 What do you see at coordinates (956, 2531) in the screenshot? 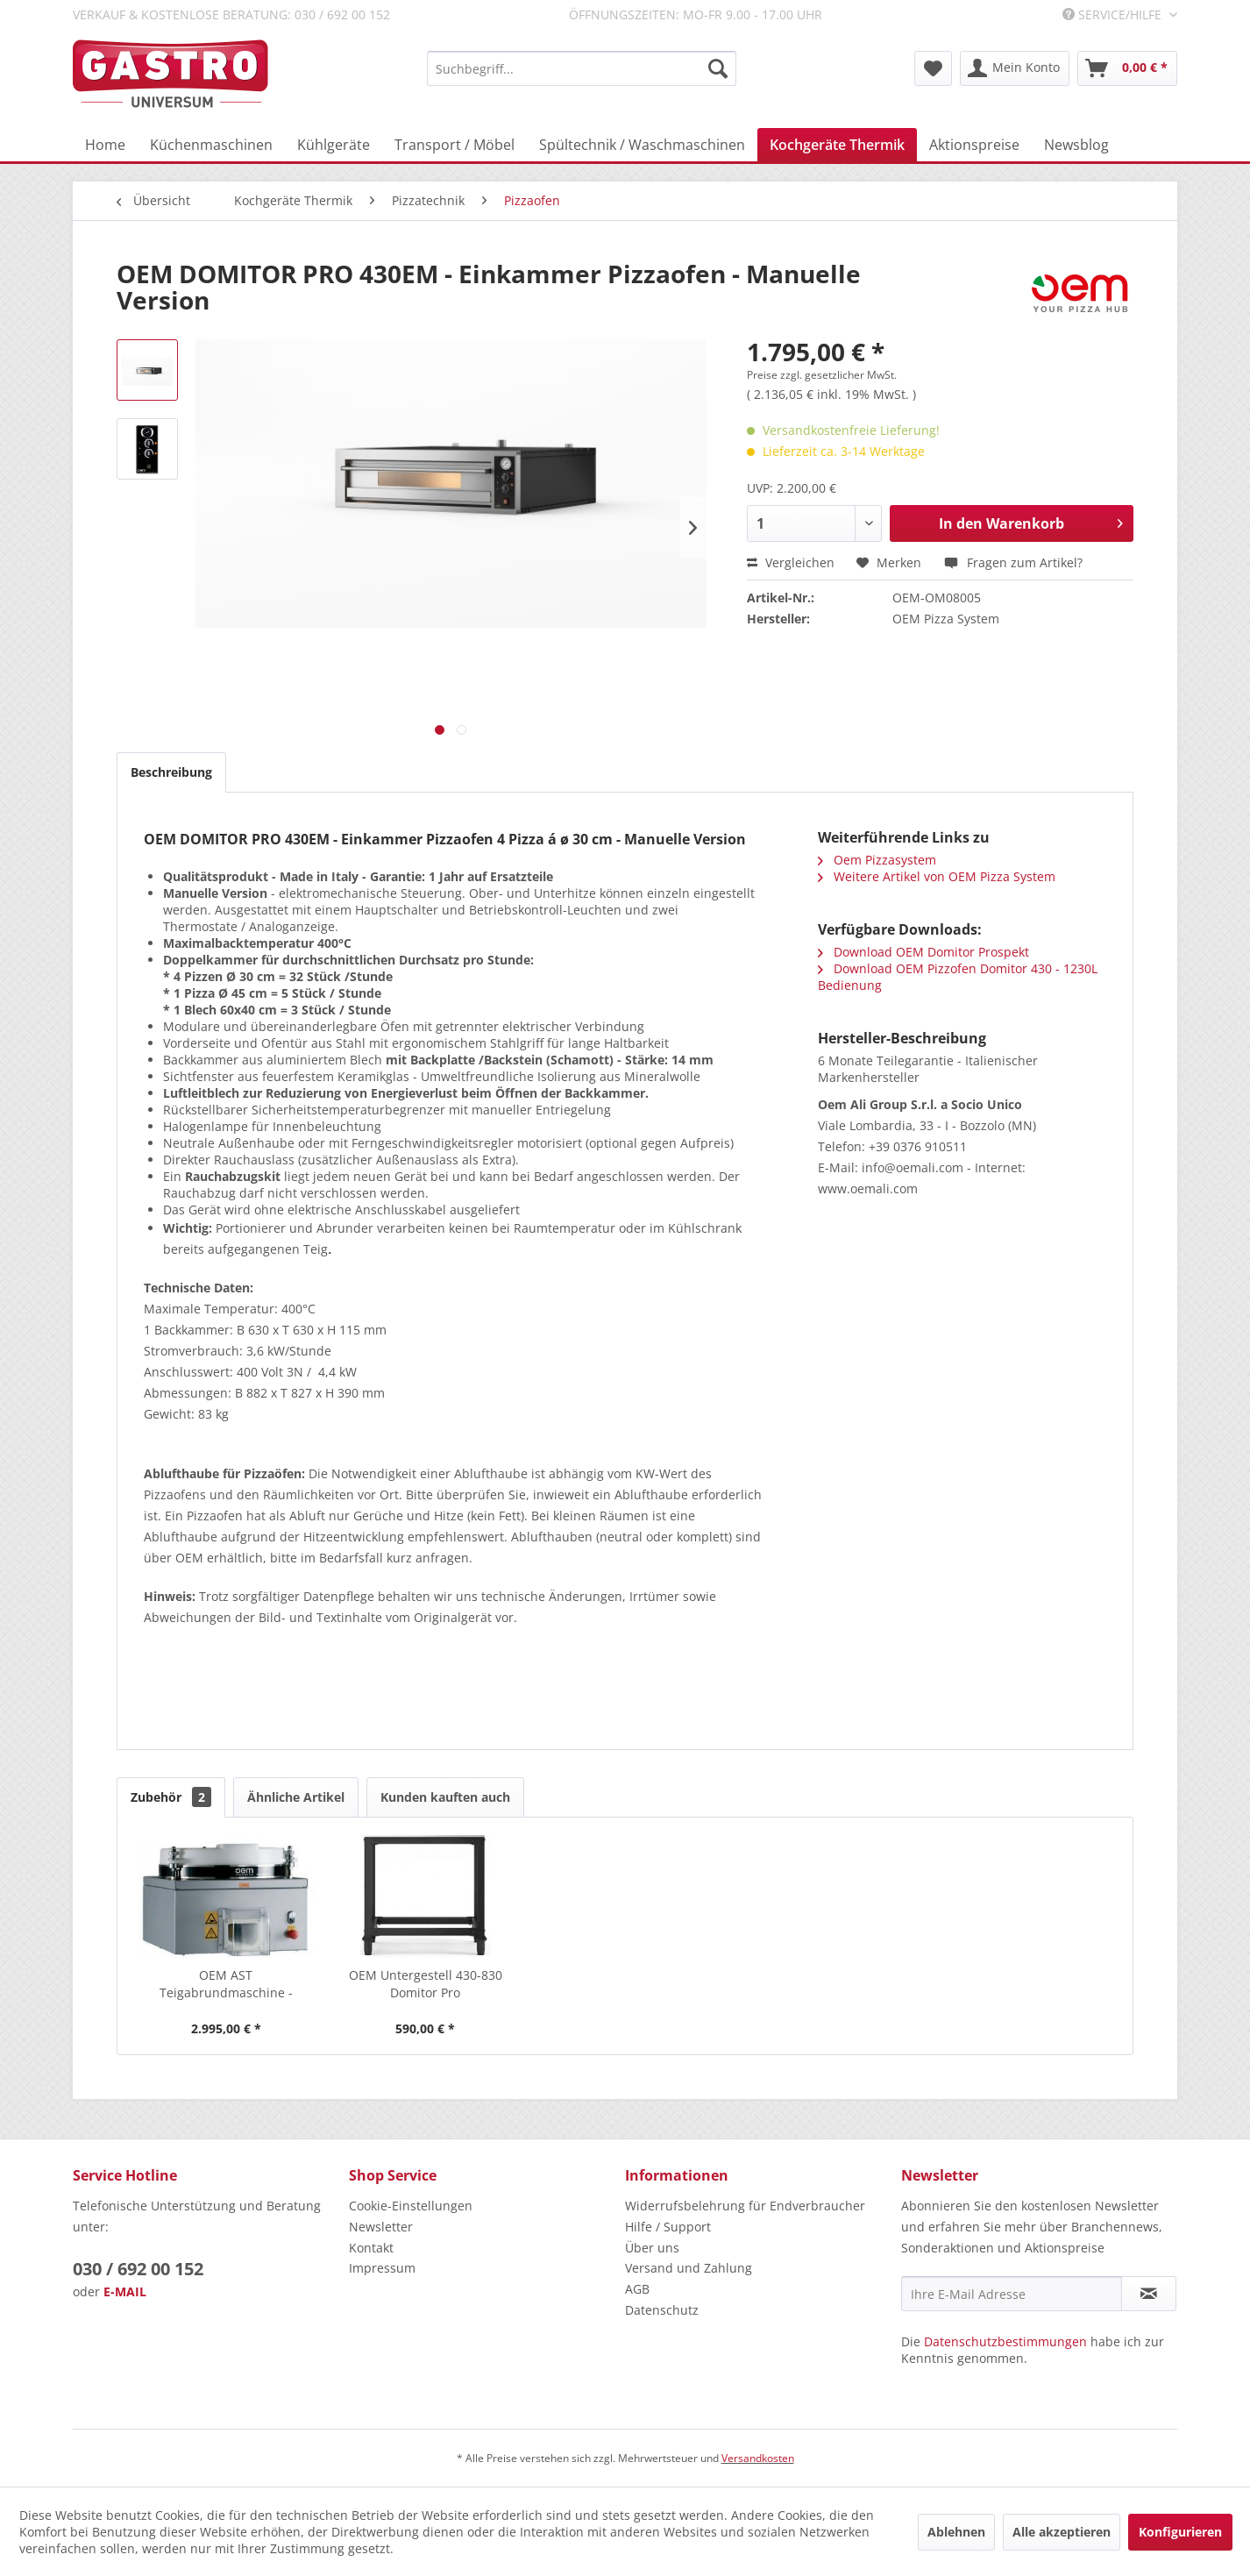
I see `Ablehnen` at bounding box center [956, 2531].